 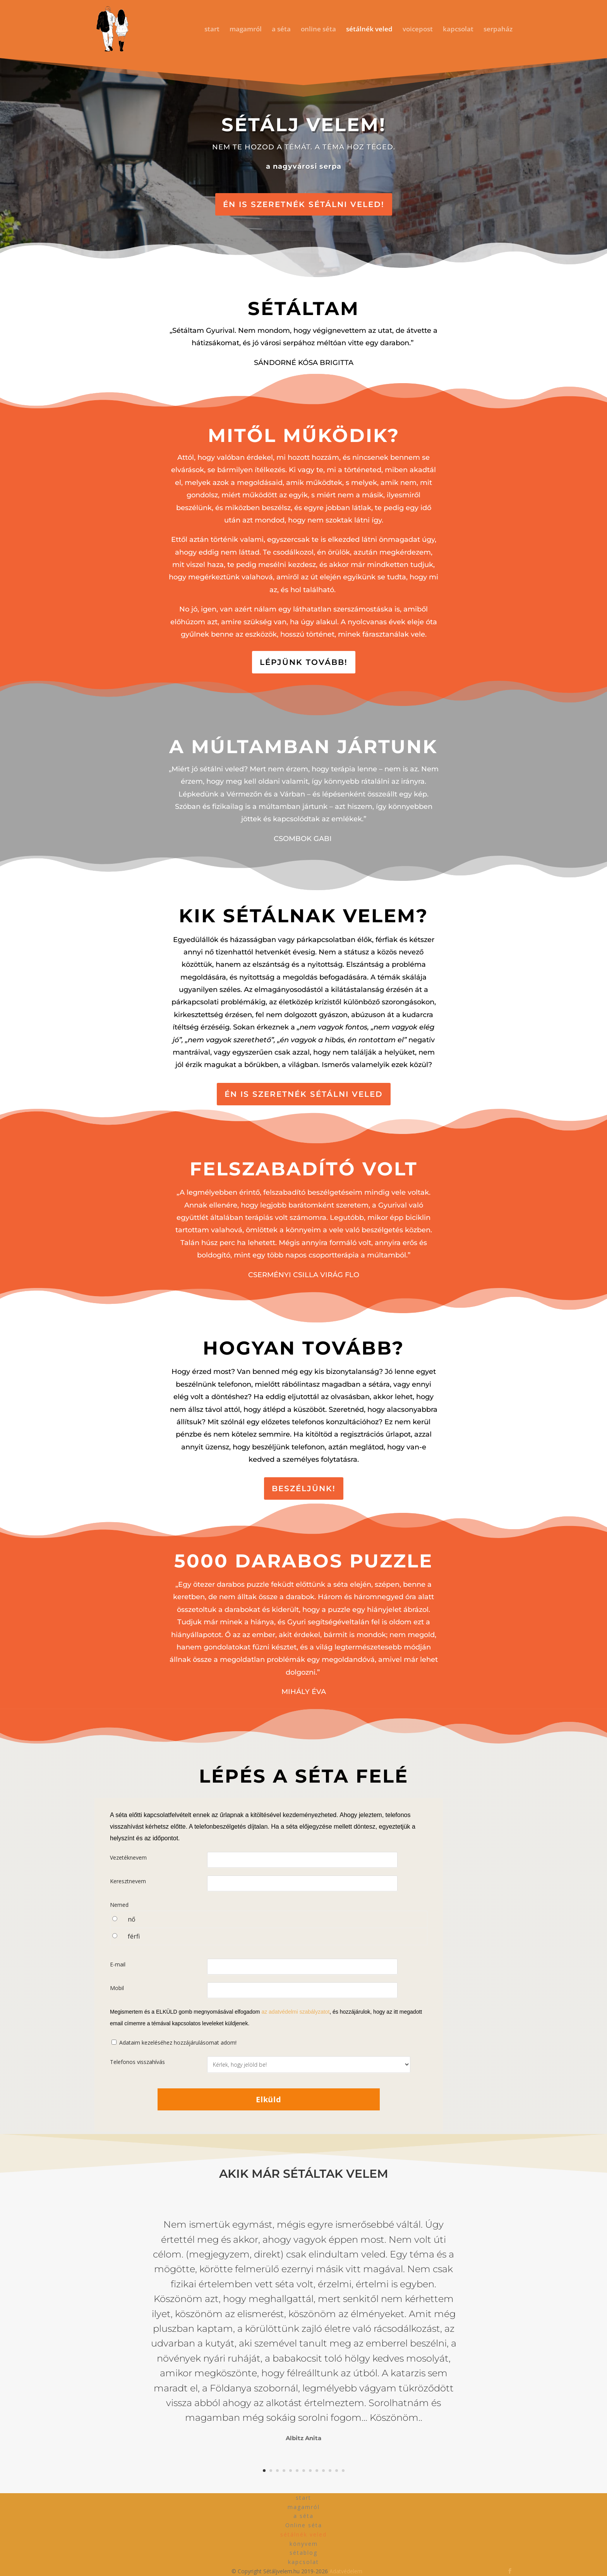 What do you see at coordinates (178, 2042) in the screenshot?
I see `Adataim kezeléséhez hozzájárulásomat adom!` at bounding box center [178, 2042].